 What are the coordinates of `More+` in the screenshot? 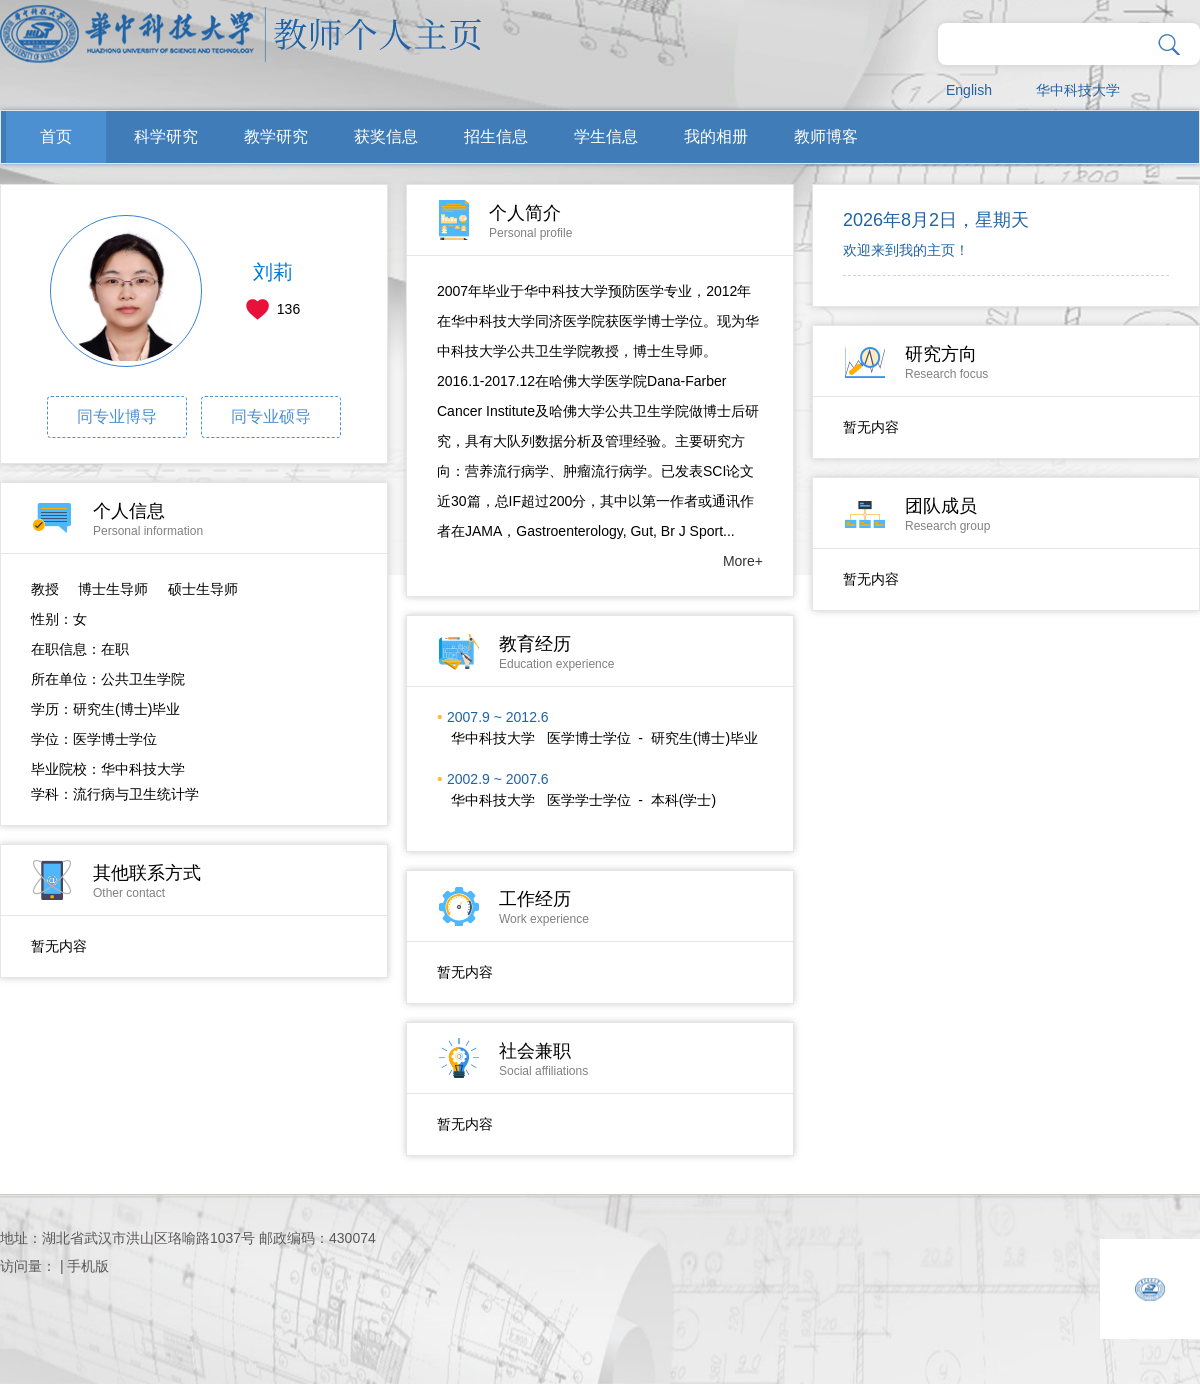 It's located at (743, 561).